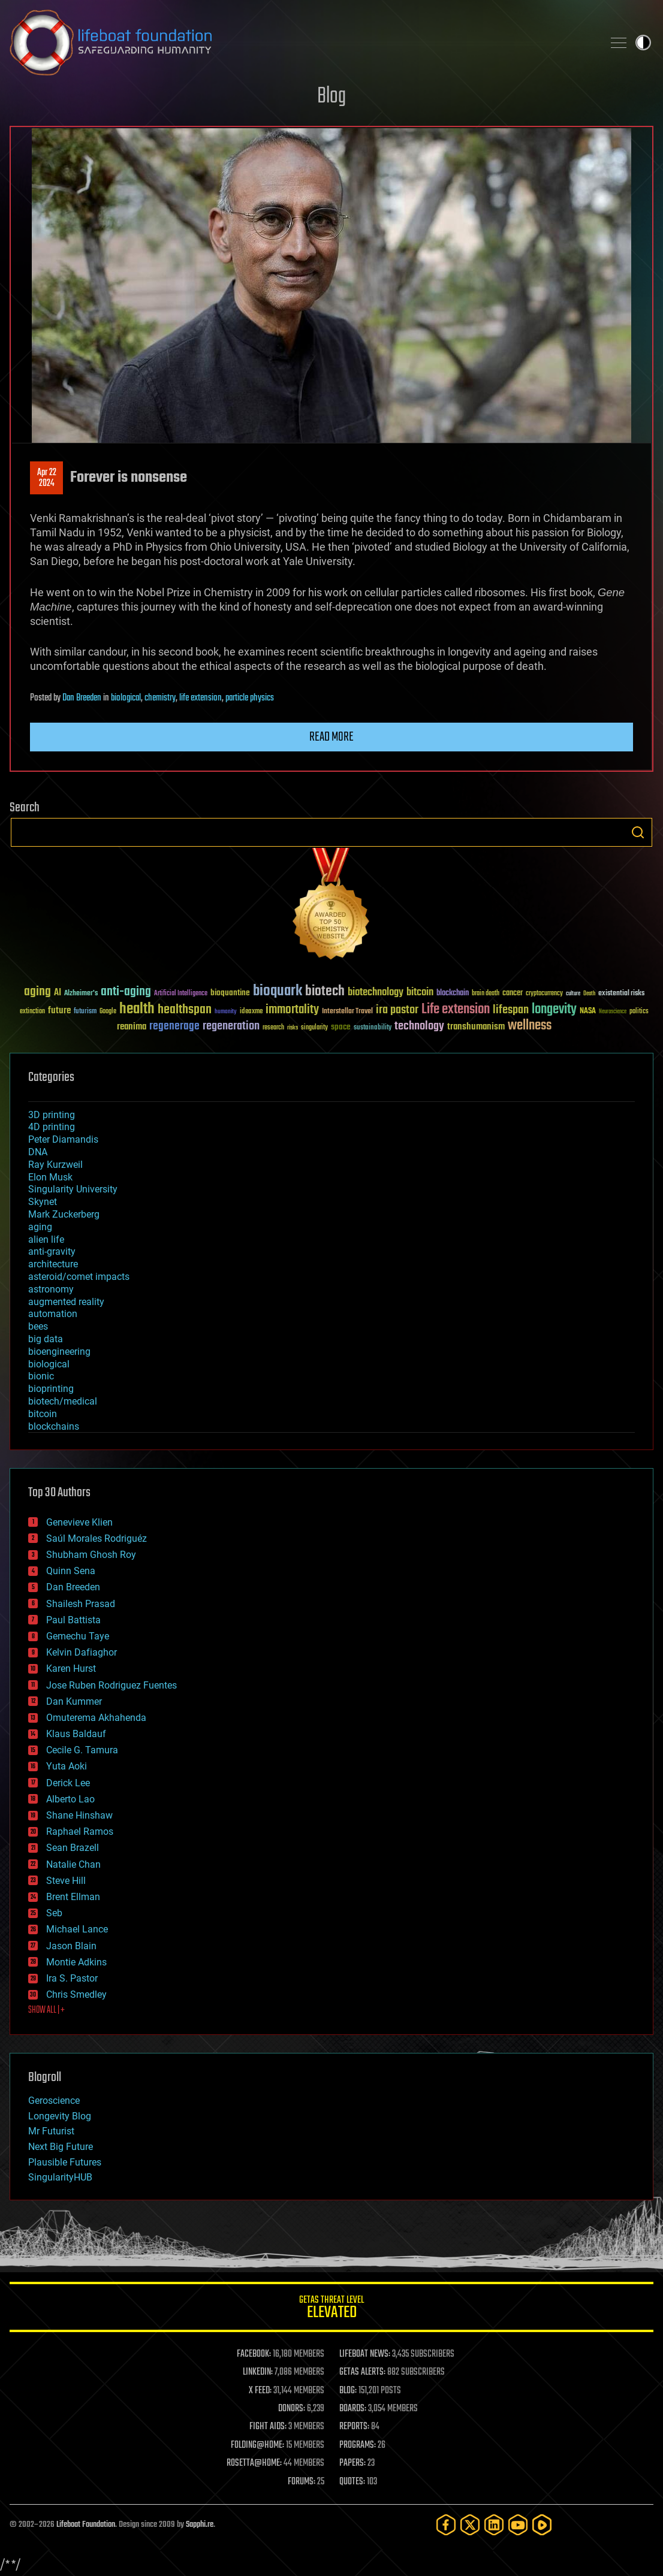 The height and width of the screenshot is (2576, 663). What do you see at coordinates (45, 1339) in the screenshot?
I see `big data` at bounding box center [45, 1339].